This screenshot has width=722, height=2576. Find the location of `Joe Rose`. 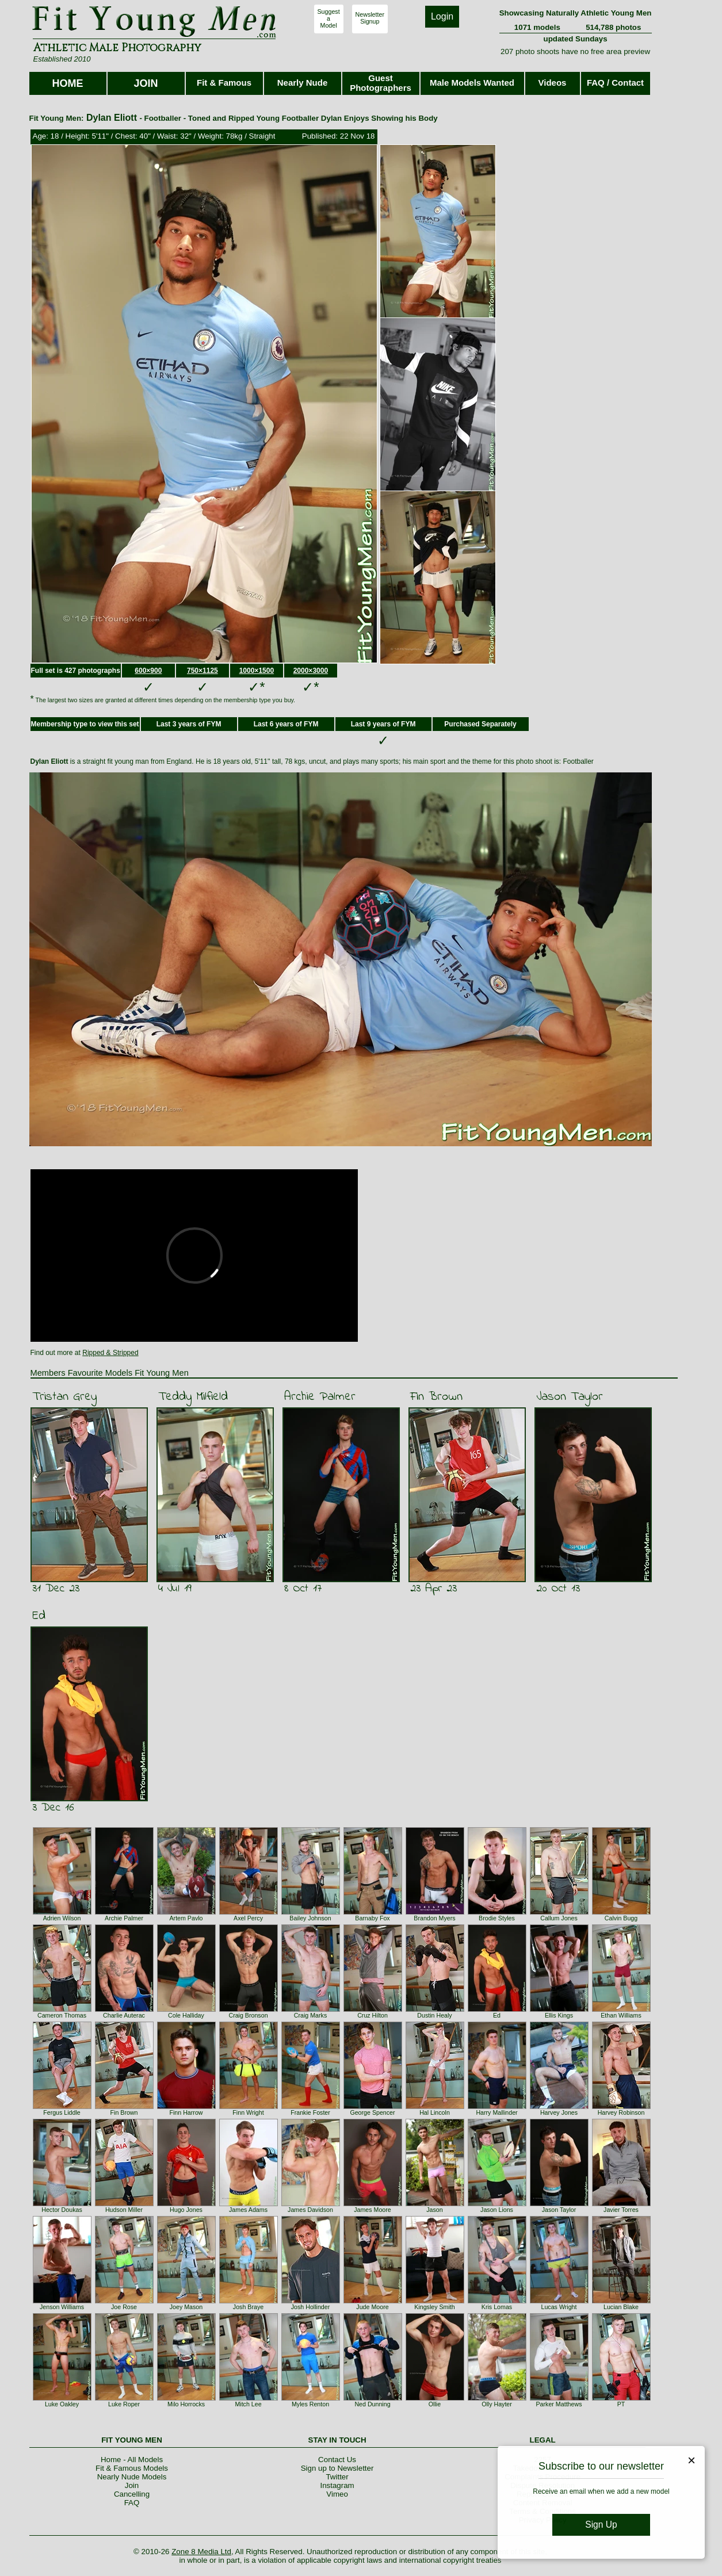

Joe Rose is located at coordinates (124, 2306).